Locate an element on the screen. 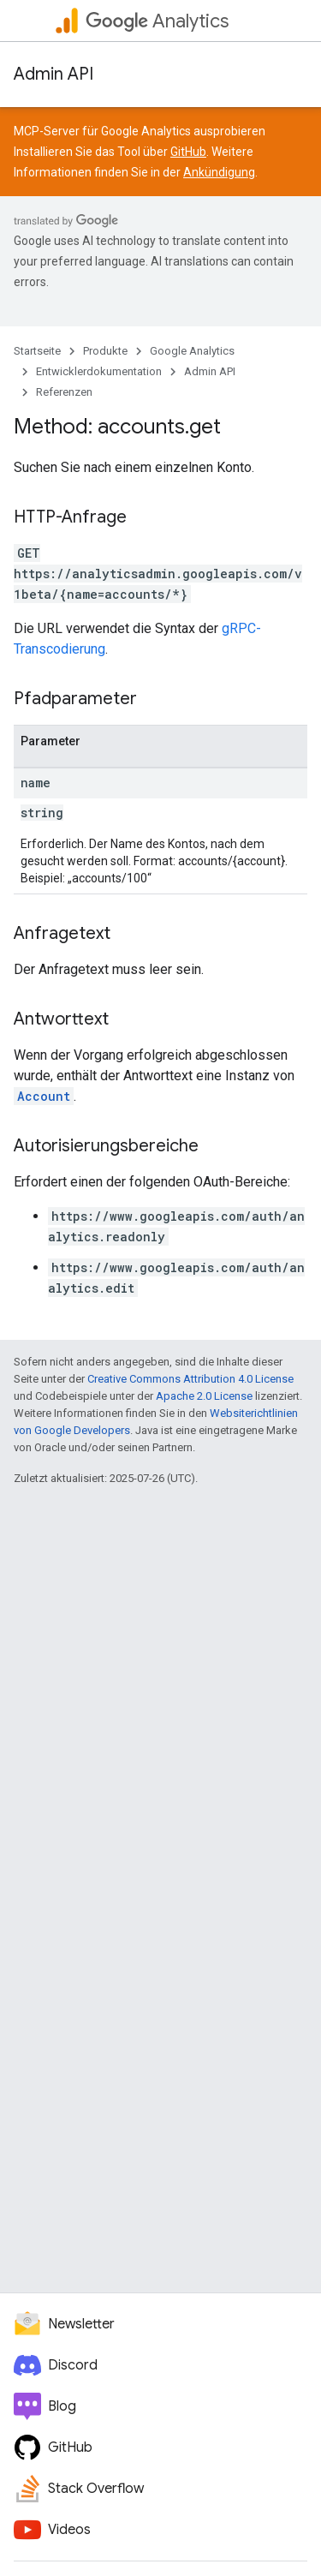 This screenshot has width=321, height=2576. Account is located at coordinates (43, 1096).